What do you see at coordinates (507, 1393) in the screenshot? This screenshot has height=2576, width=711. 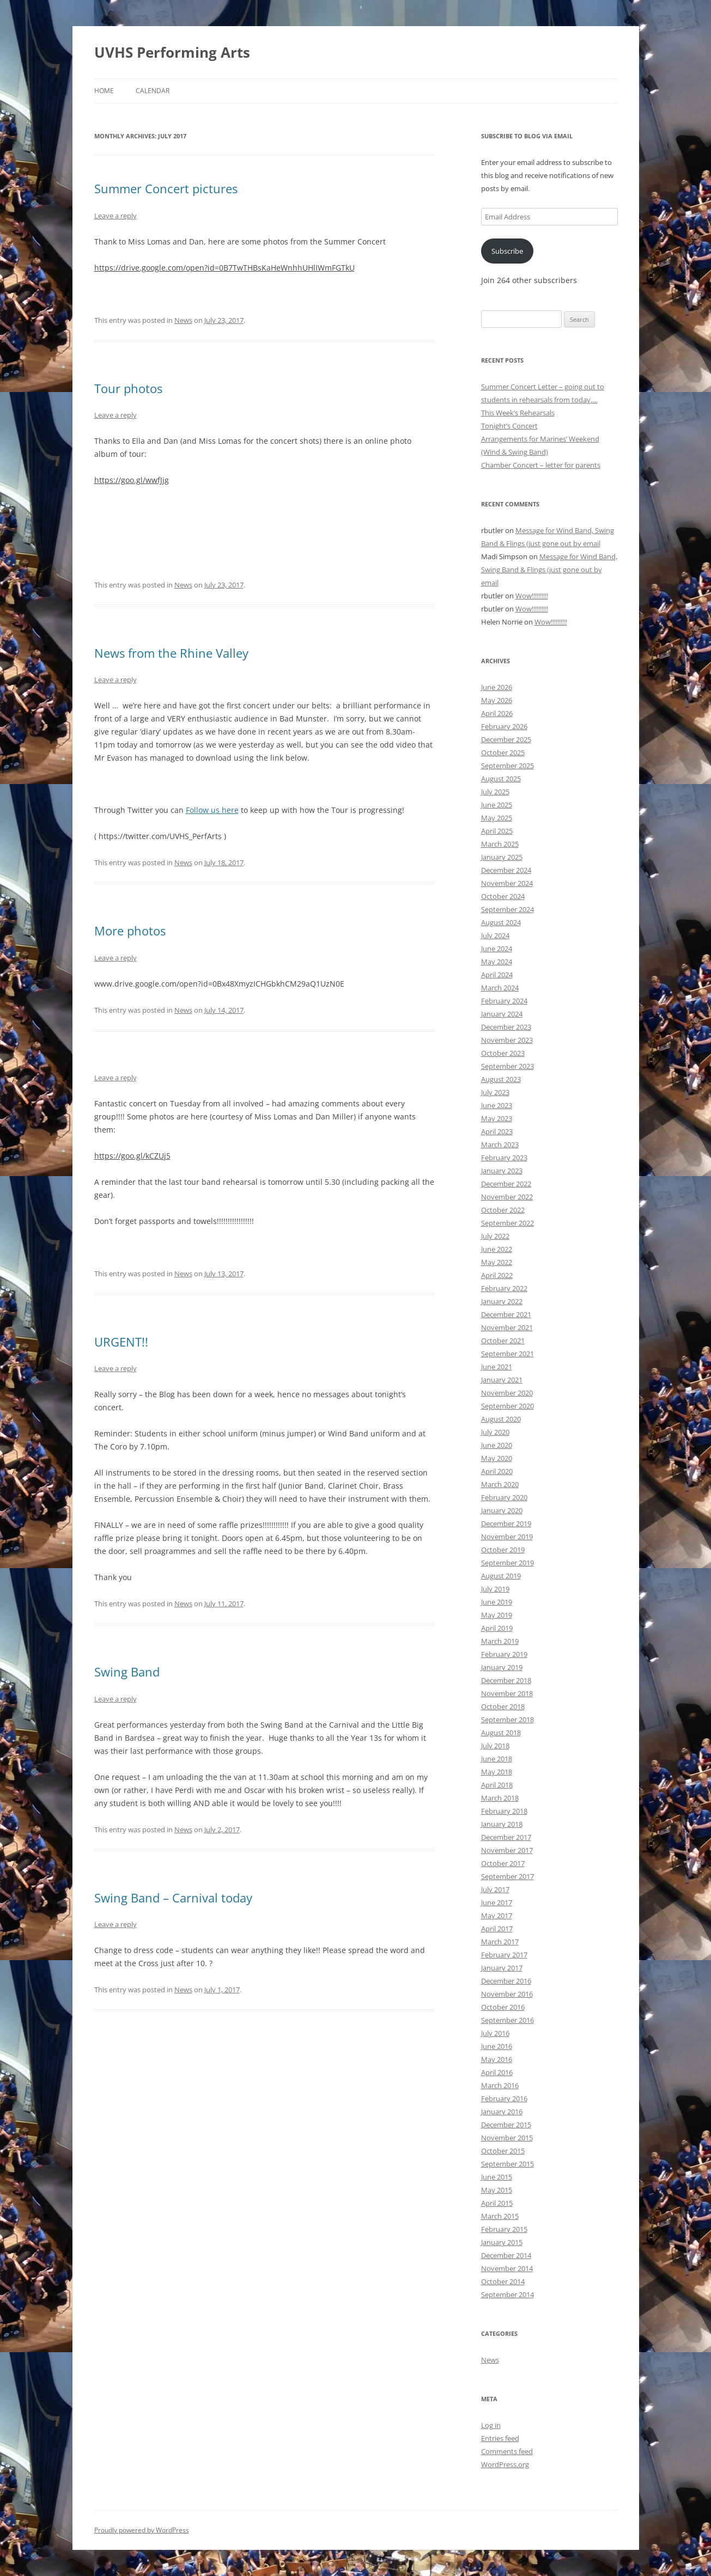 I see `November 2020` at bounding box center [507, 1393].